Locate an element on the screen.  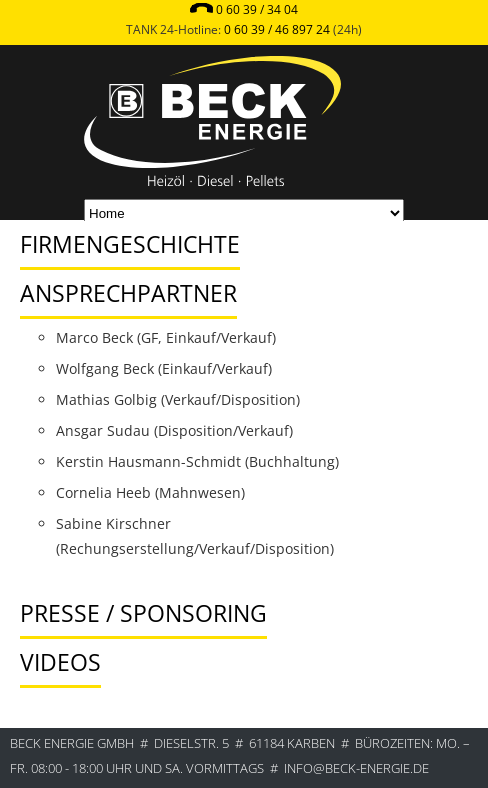
0 60 39 / 46 897 24 is located at coordinates (277, 29).